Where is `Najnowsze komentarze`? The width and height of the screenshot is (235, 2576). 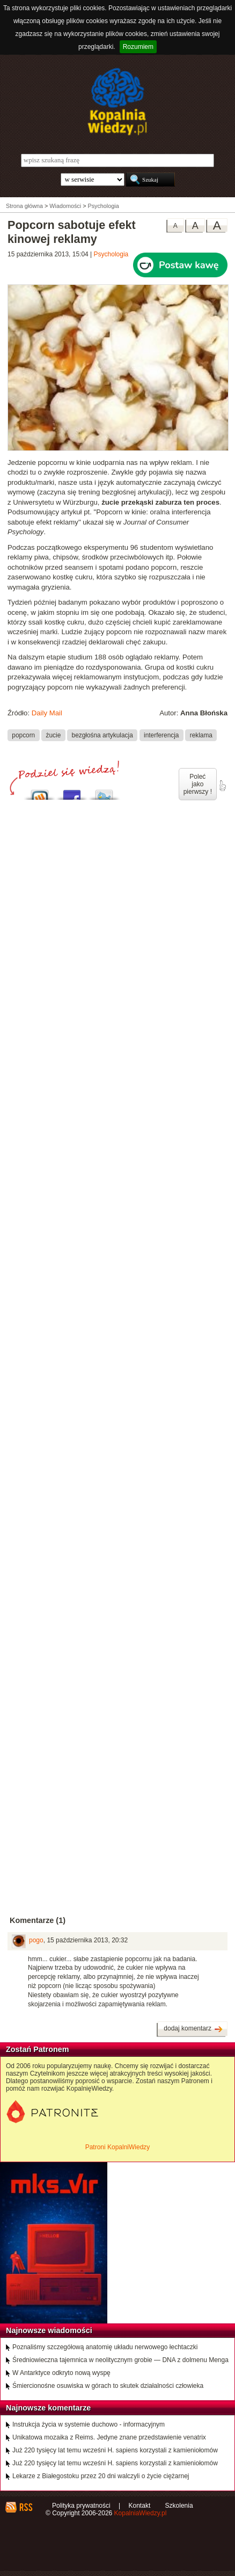
Najnowsze komentarze is located at coordinates (48, 2407).